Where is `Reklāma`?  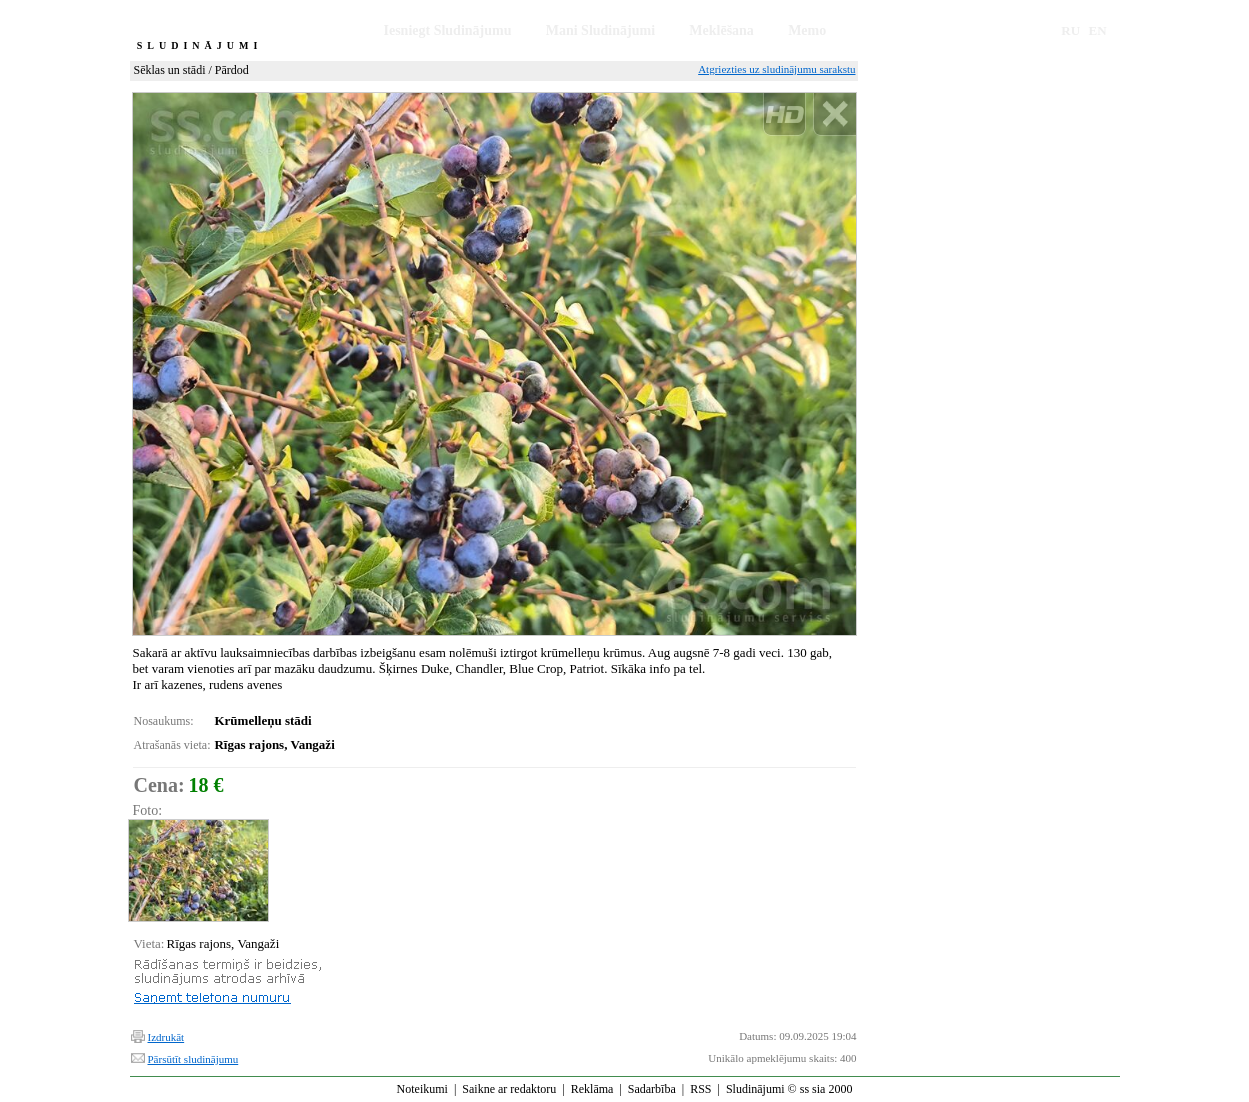 Reklāma is located at coordinates (592, 1089).